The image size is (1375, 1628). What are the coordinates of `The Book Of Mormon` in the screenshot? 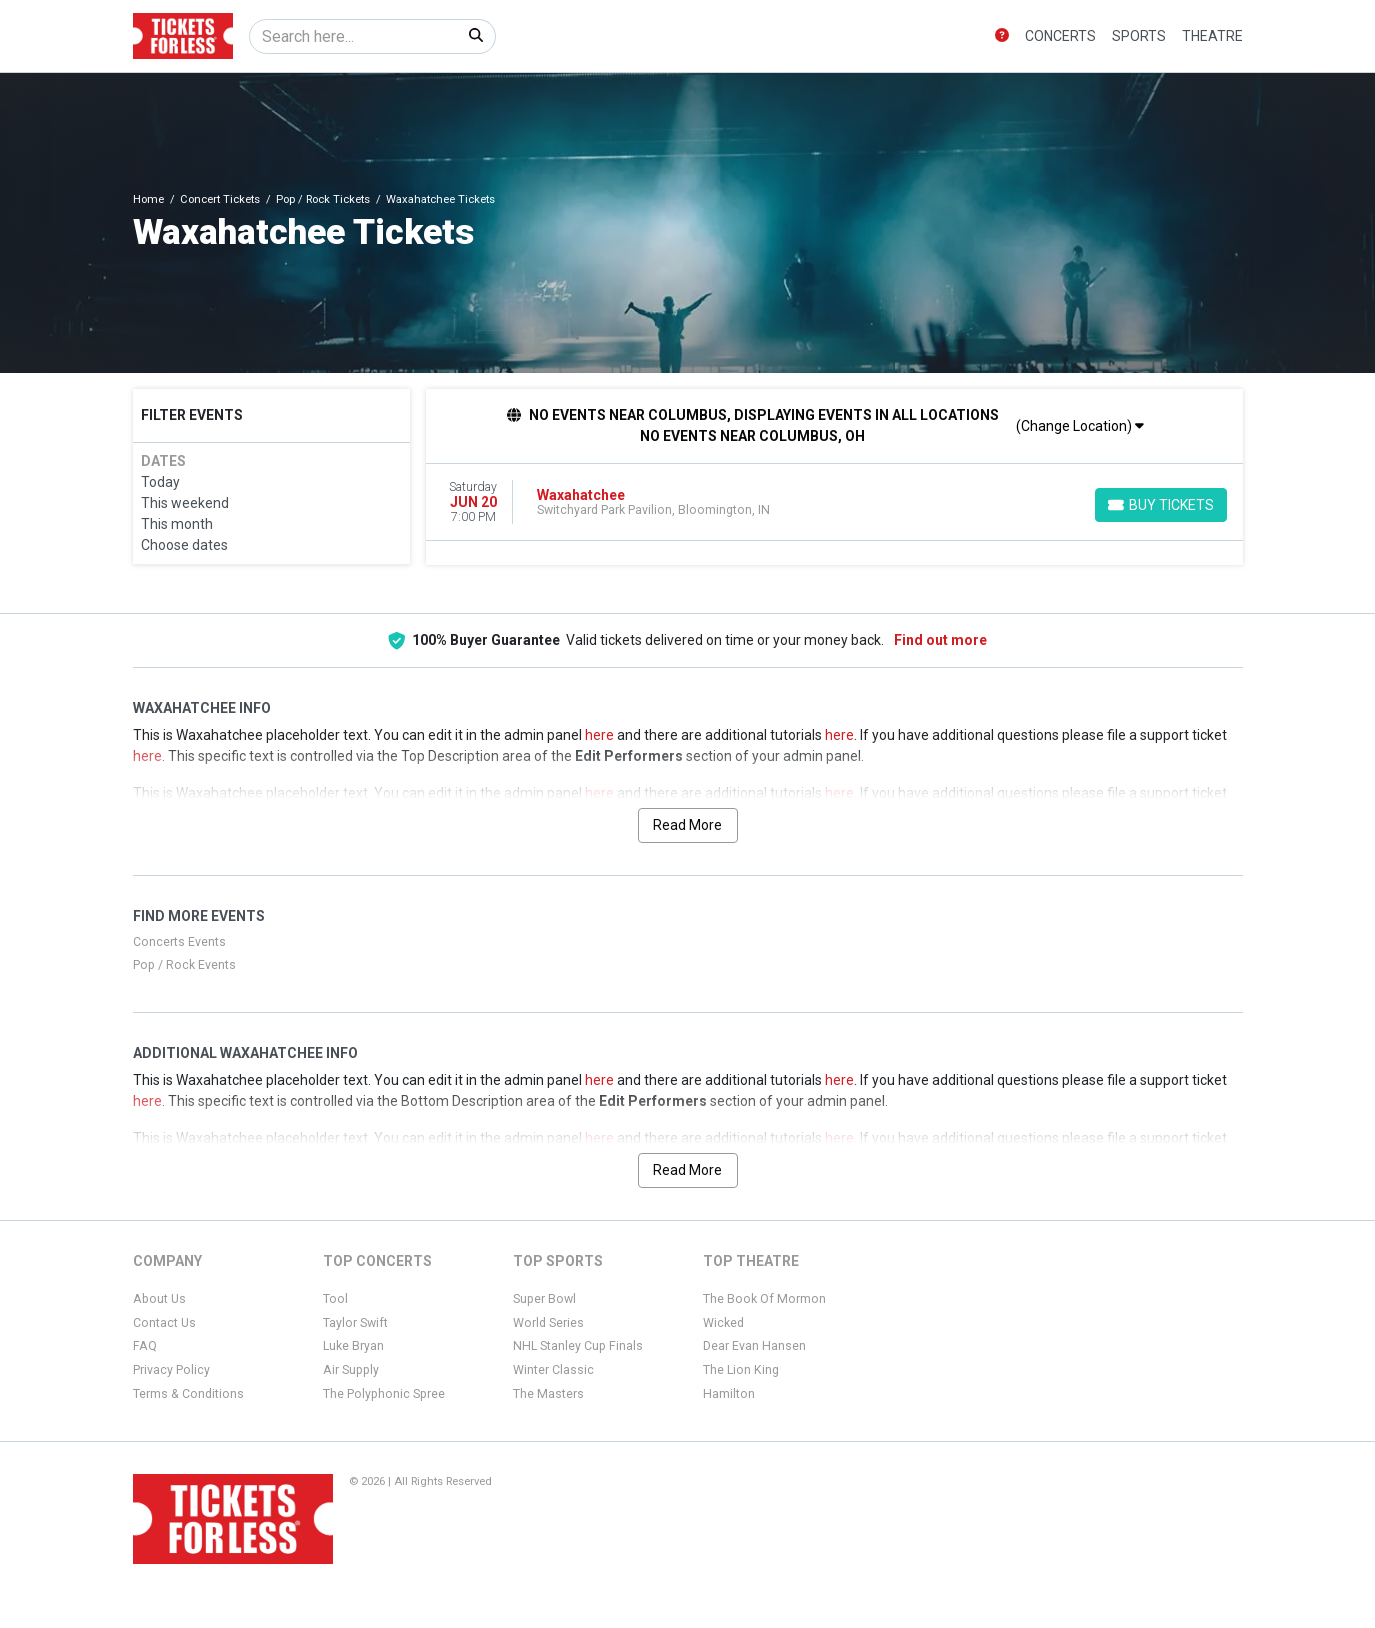 It's located at (764, 1299).